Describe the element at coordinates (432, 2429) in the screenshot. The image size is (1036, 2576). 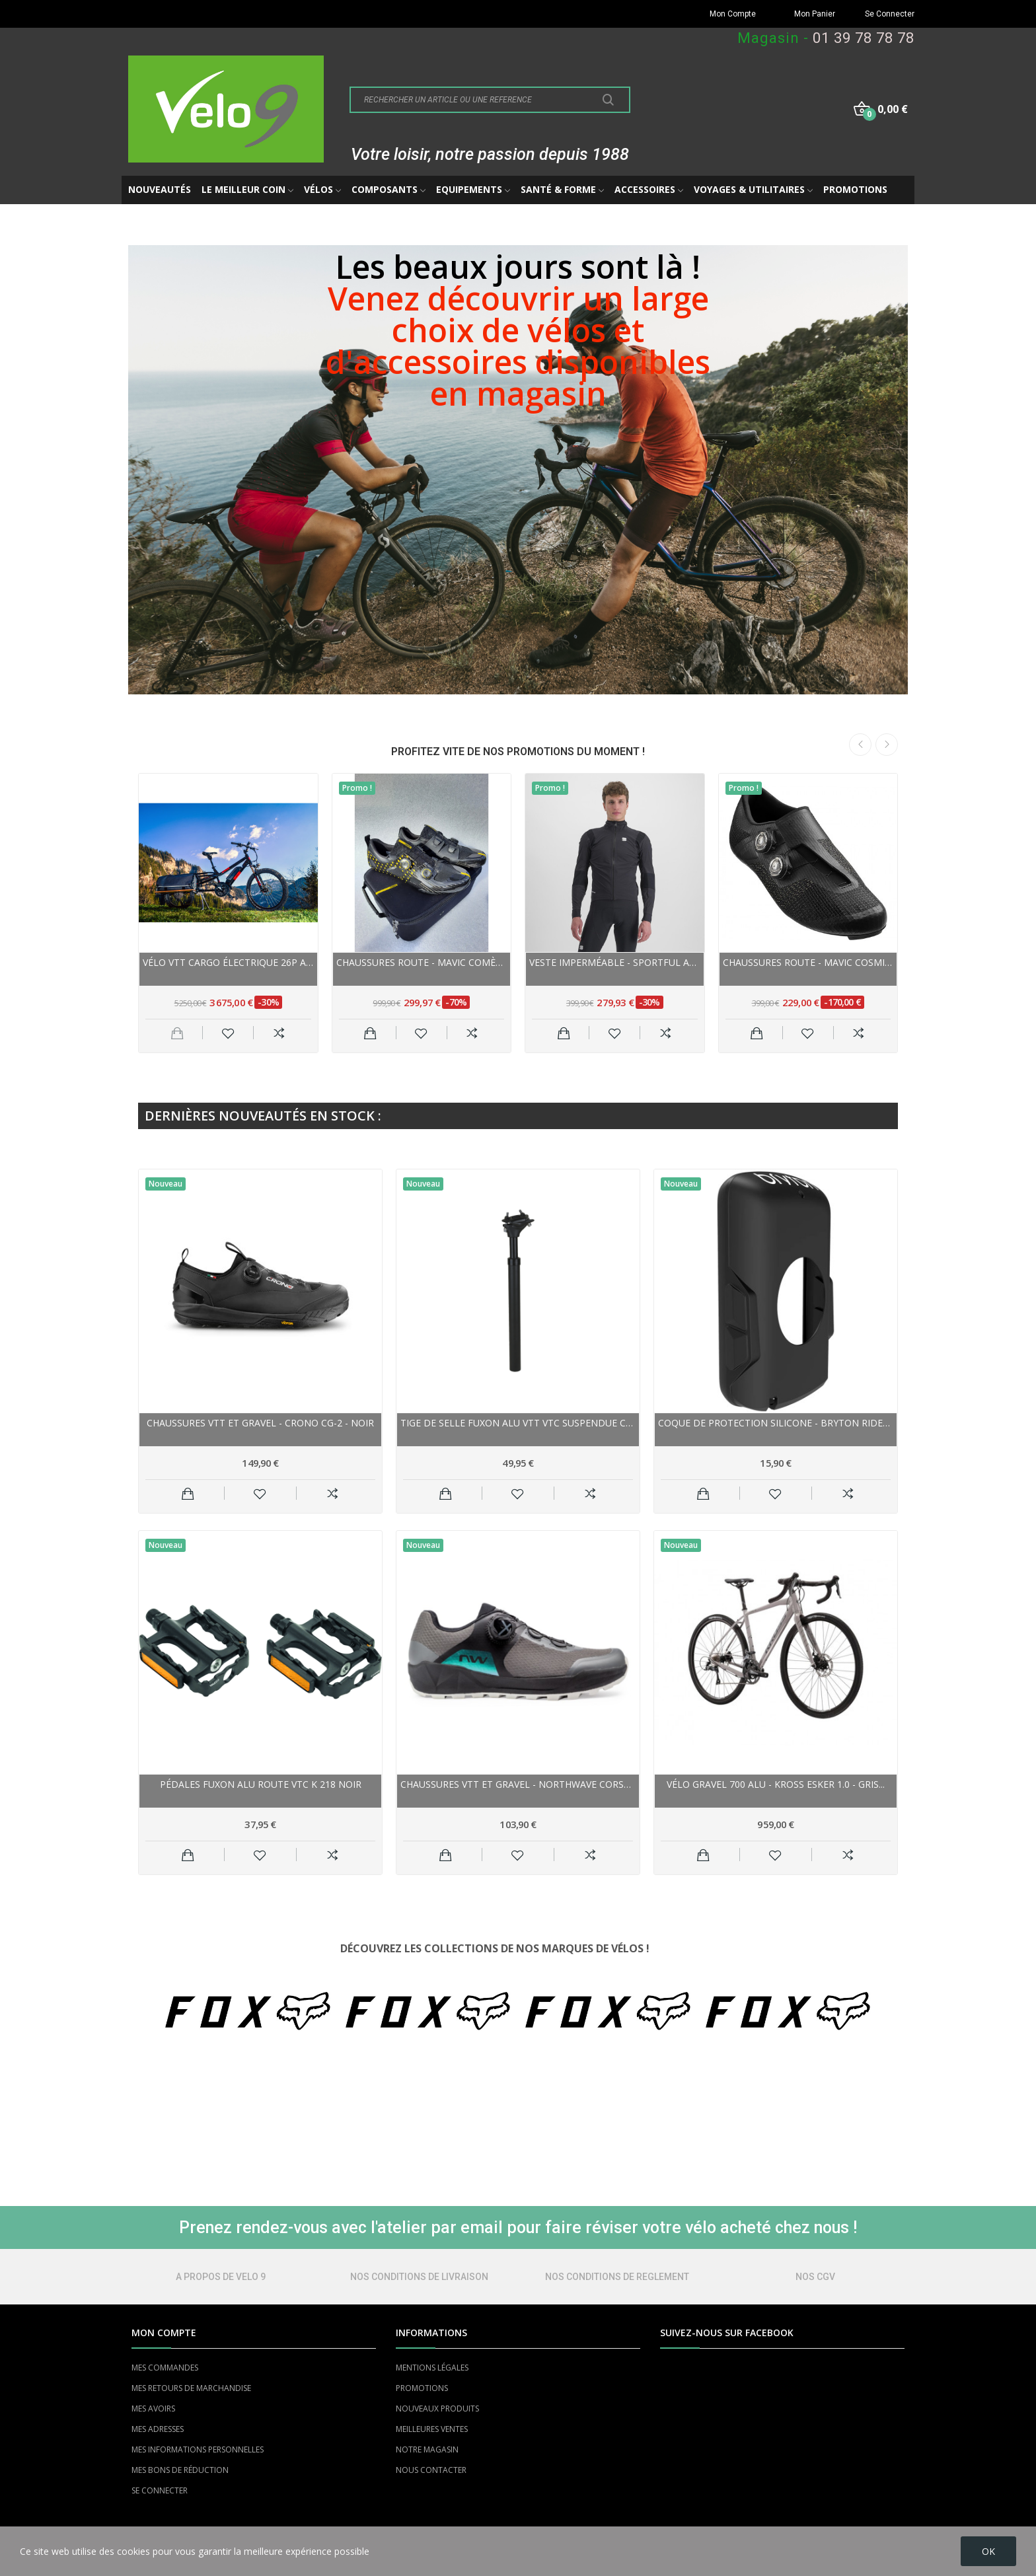
I see `MEILLEURES VENTES` at that location.